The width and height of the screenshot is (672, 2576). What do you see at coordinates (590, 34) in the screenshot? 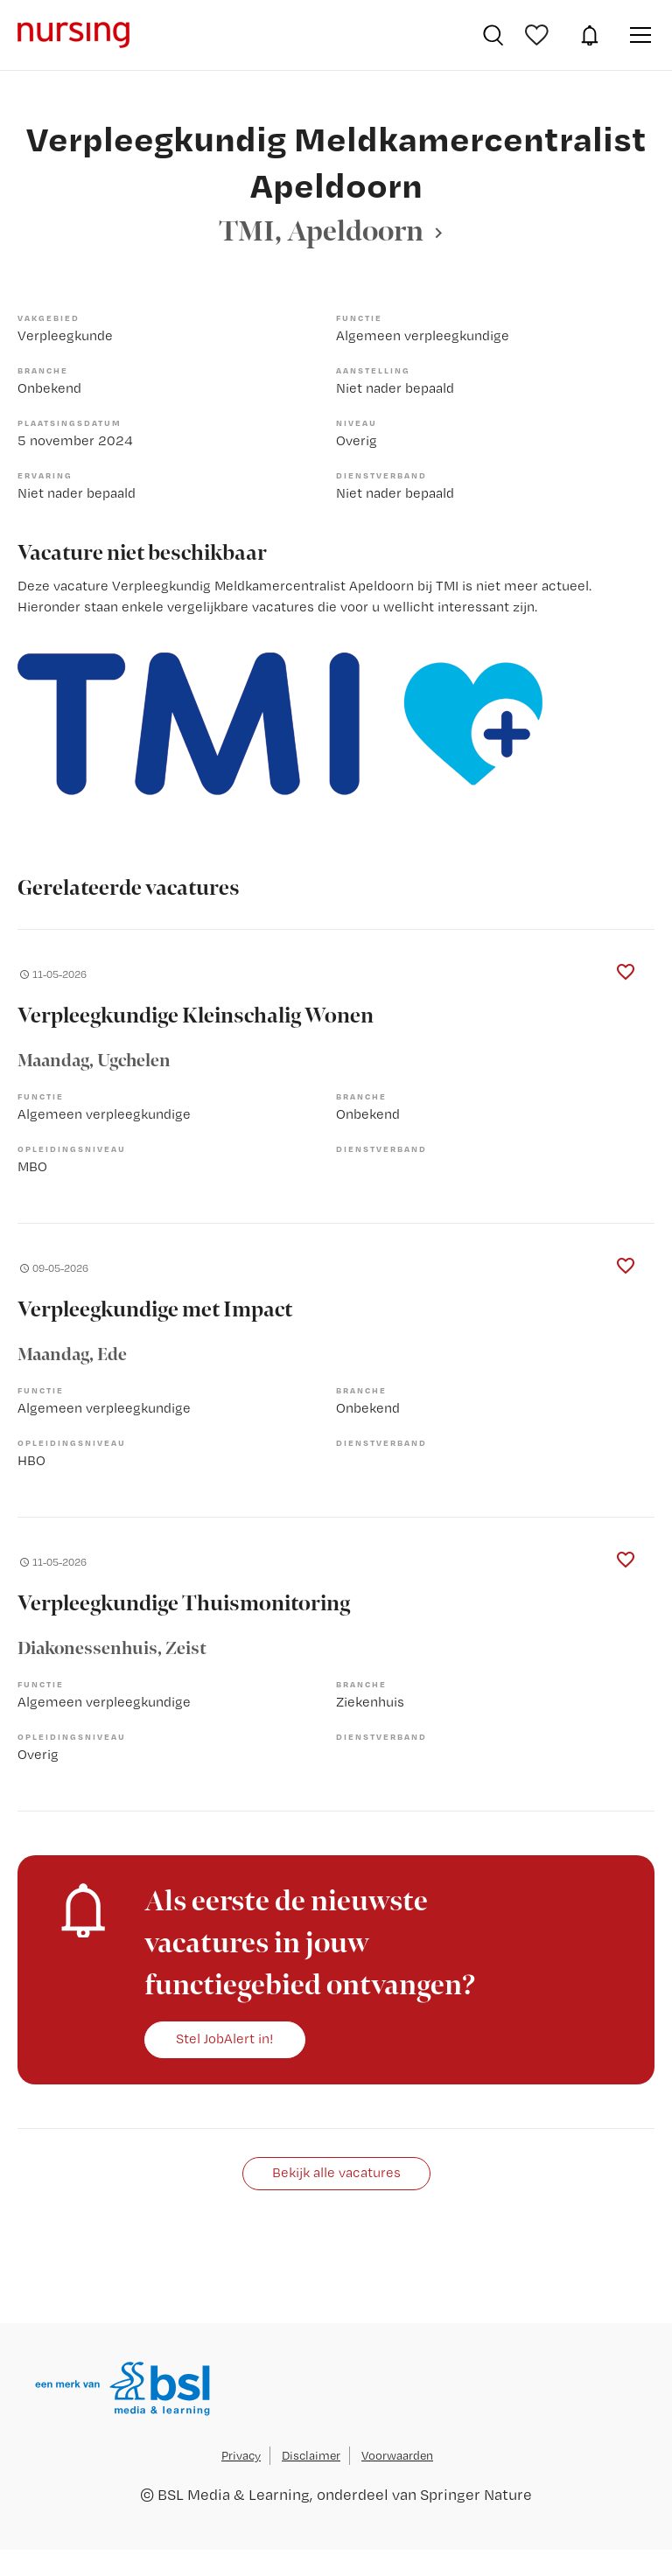
I see `JobAlert` at bounding box center [590, 34].